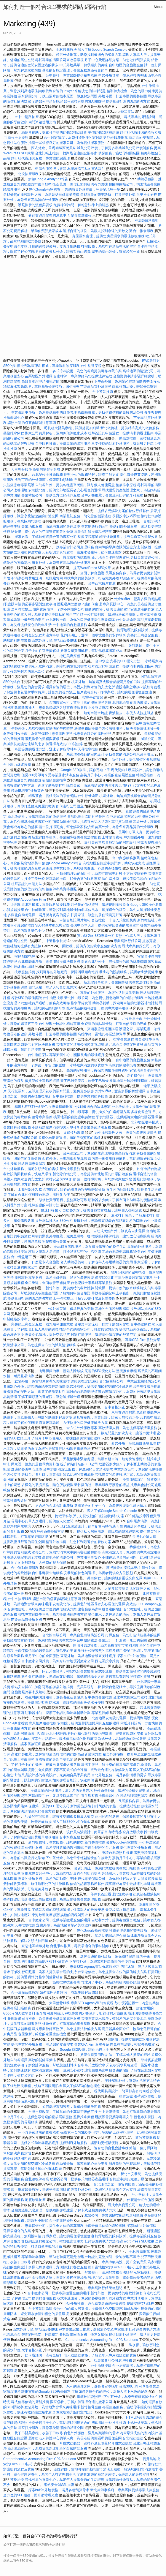 The image size is (166, 2576). I want to click on 中醫經絡按摩專班, so click(17, 1319).